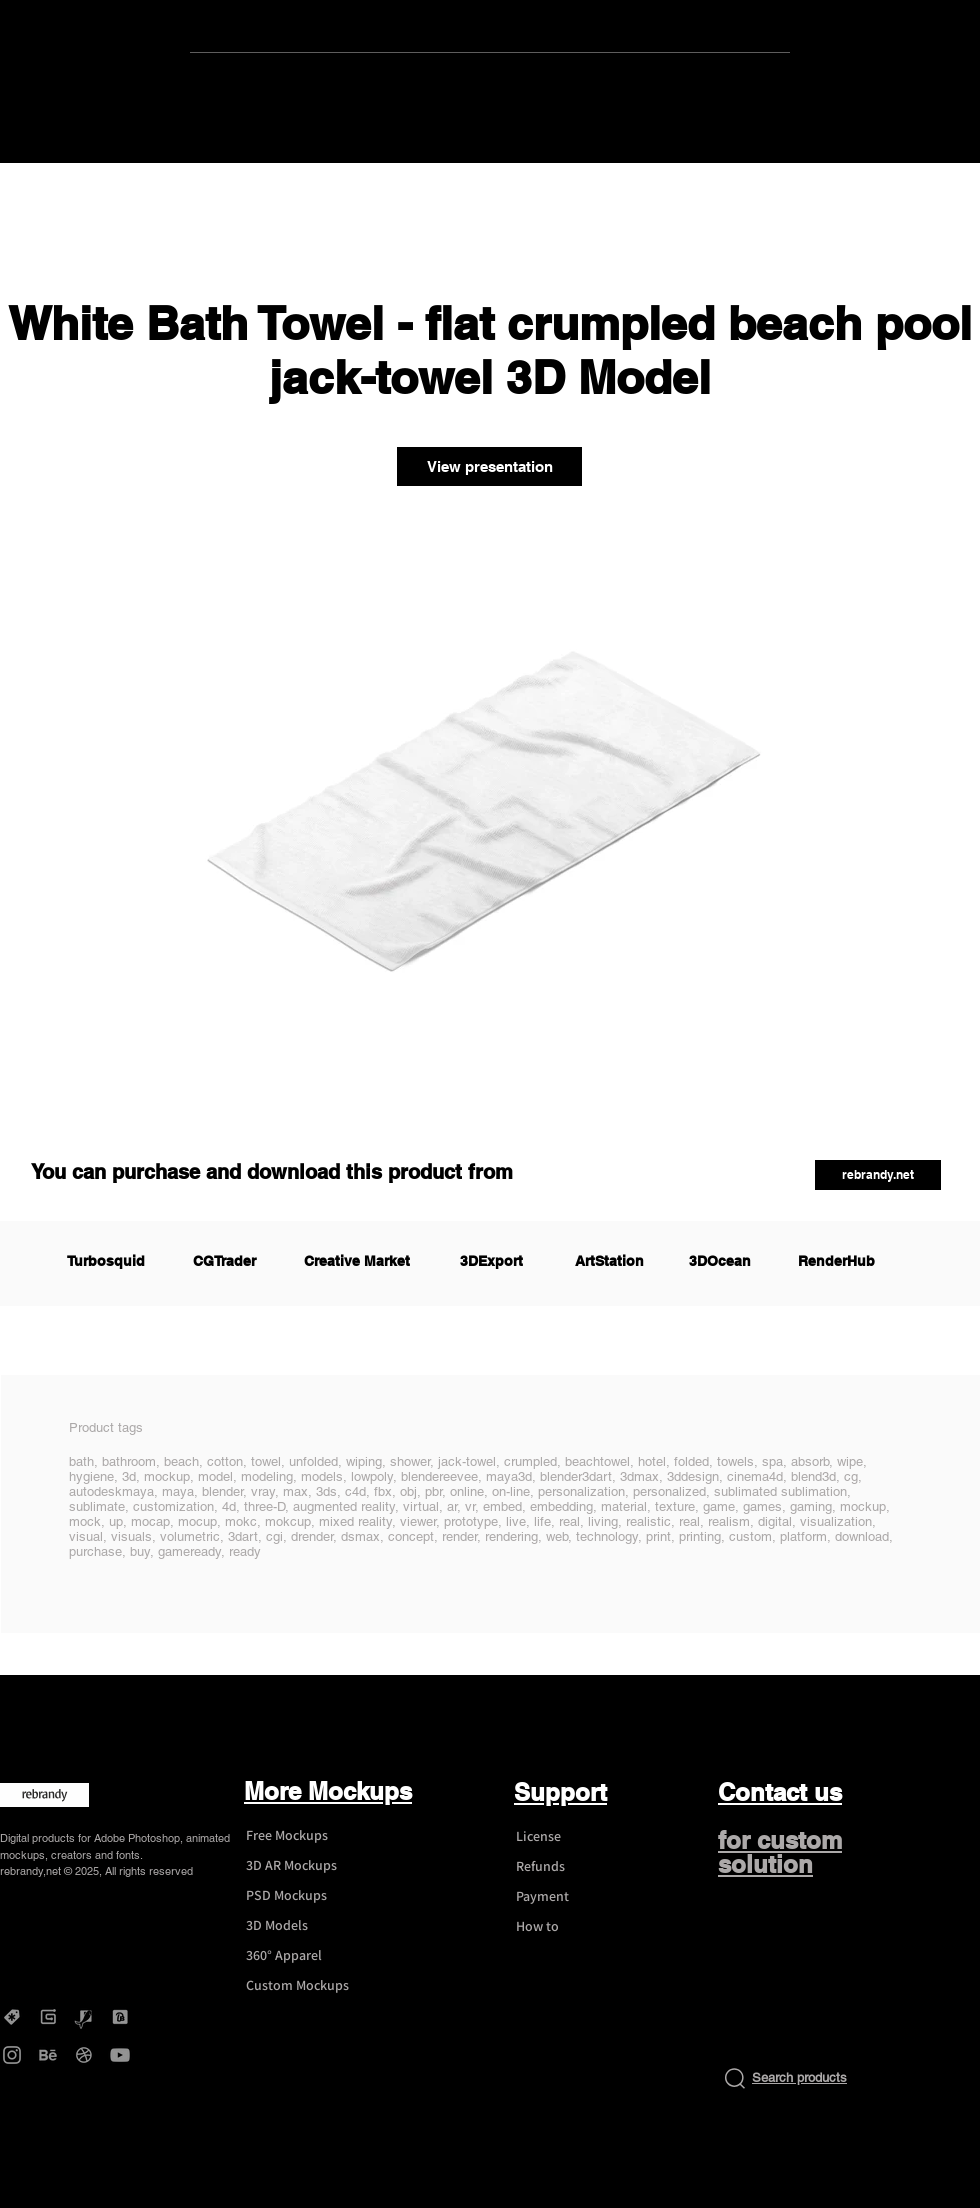 The height and width of the screenshot is (2208, 980). What do you see at coordinates (12, 2017) in the screenshot?
I see `[Creative Market - rebrandy]` at bounding box center [12, 2017].